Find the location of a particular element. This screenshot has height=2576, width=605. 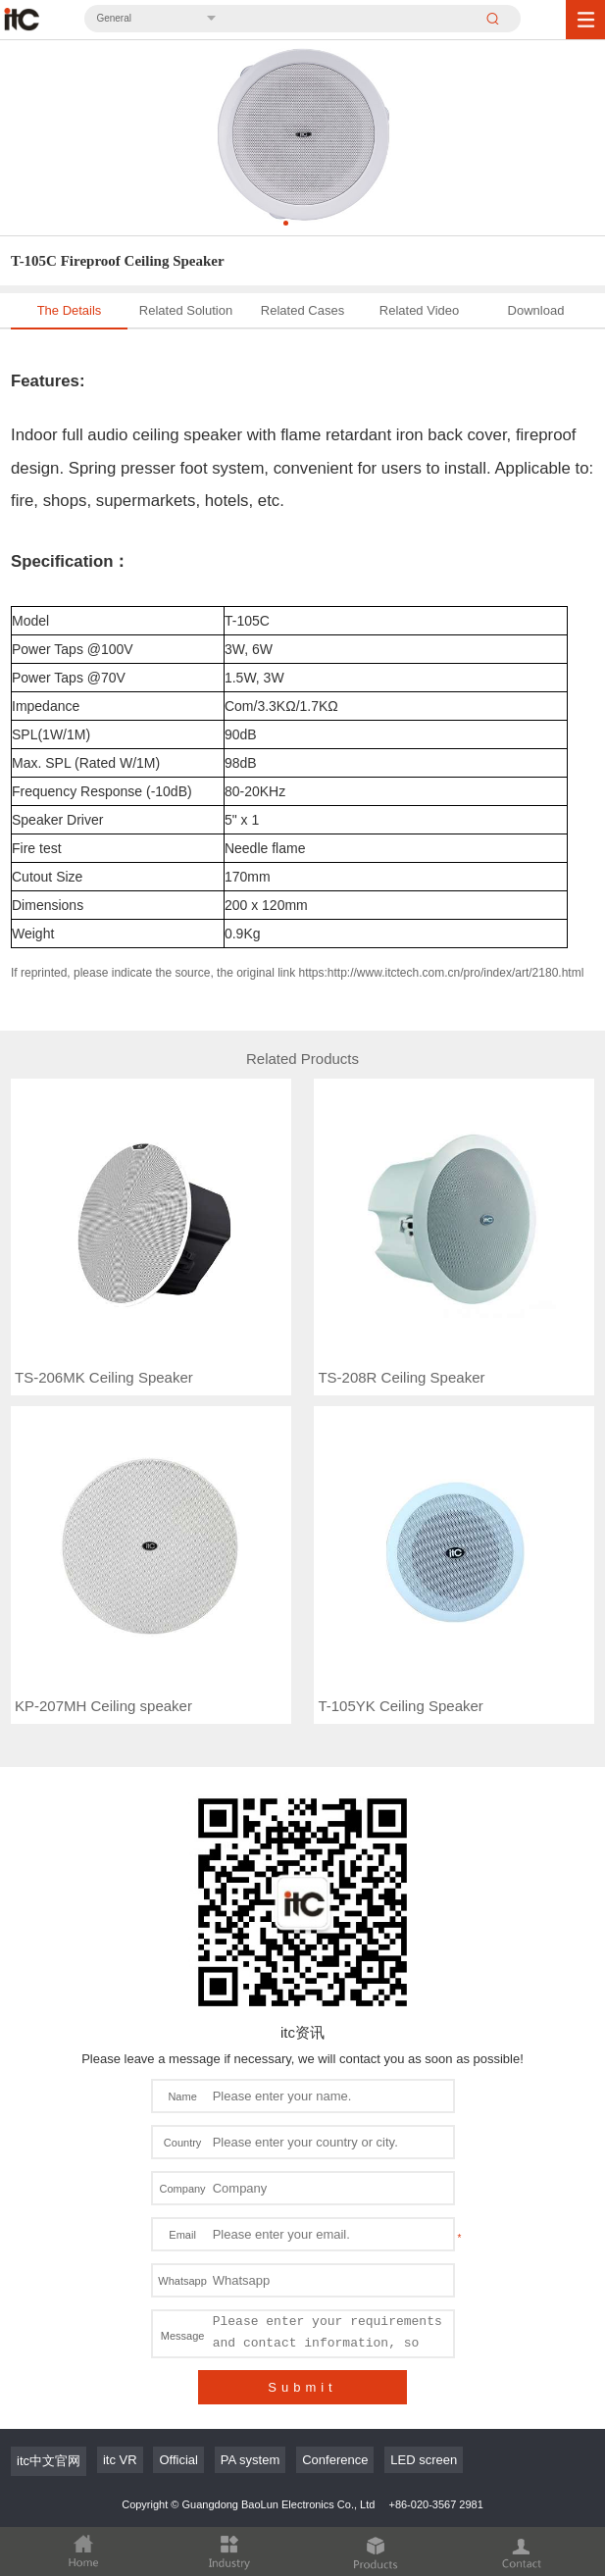

LED screen is located at coordinates (423, 2310).